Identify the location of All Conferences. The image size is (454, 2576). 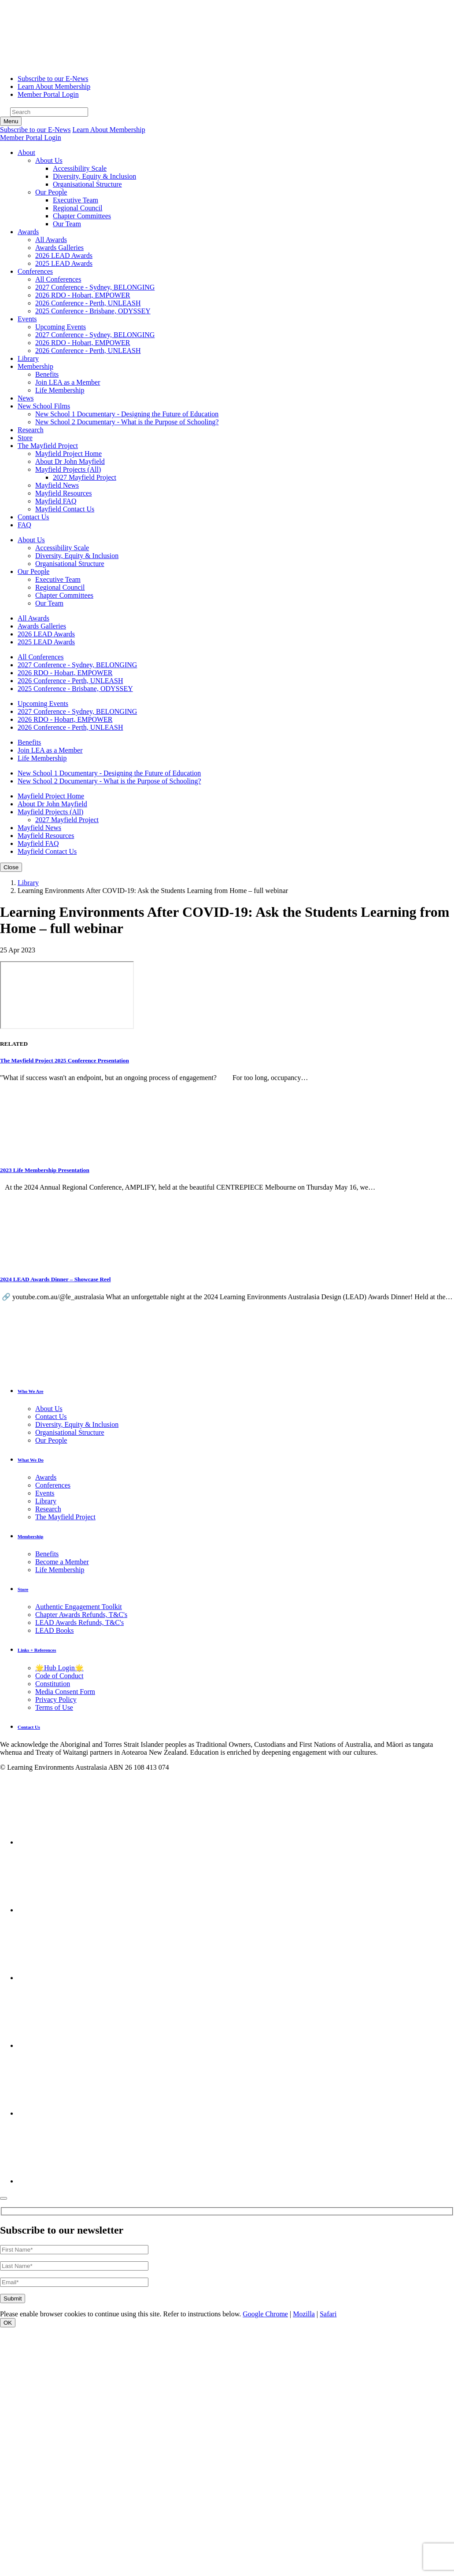
(58, 279).